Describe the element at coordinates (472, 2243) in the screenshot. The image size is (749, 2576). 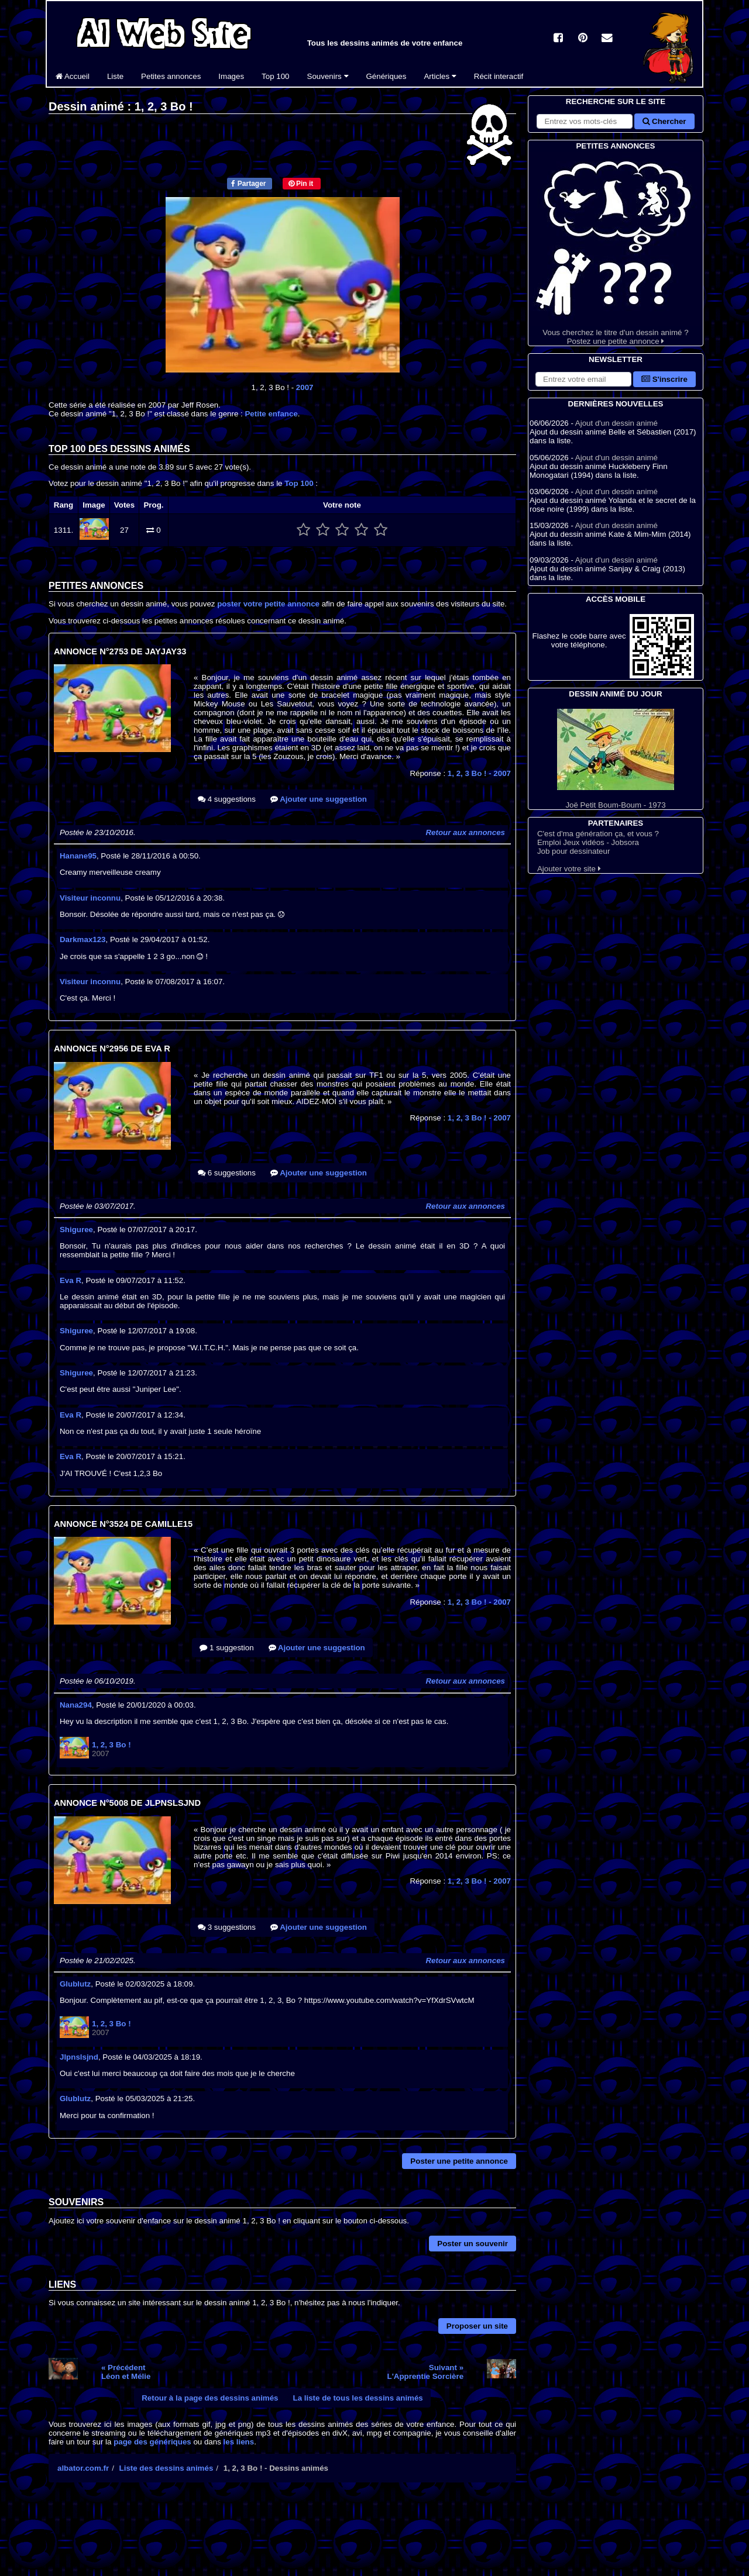
I see `Poster un souvenir` at that location.